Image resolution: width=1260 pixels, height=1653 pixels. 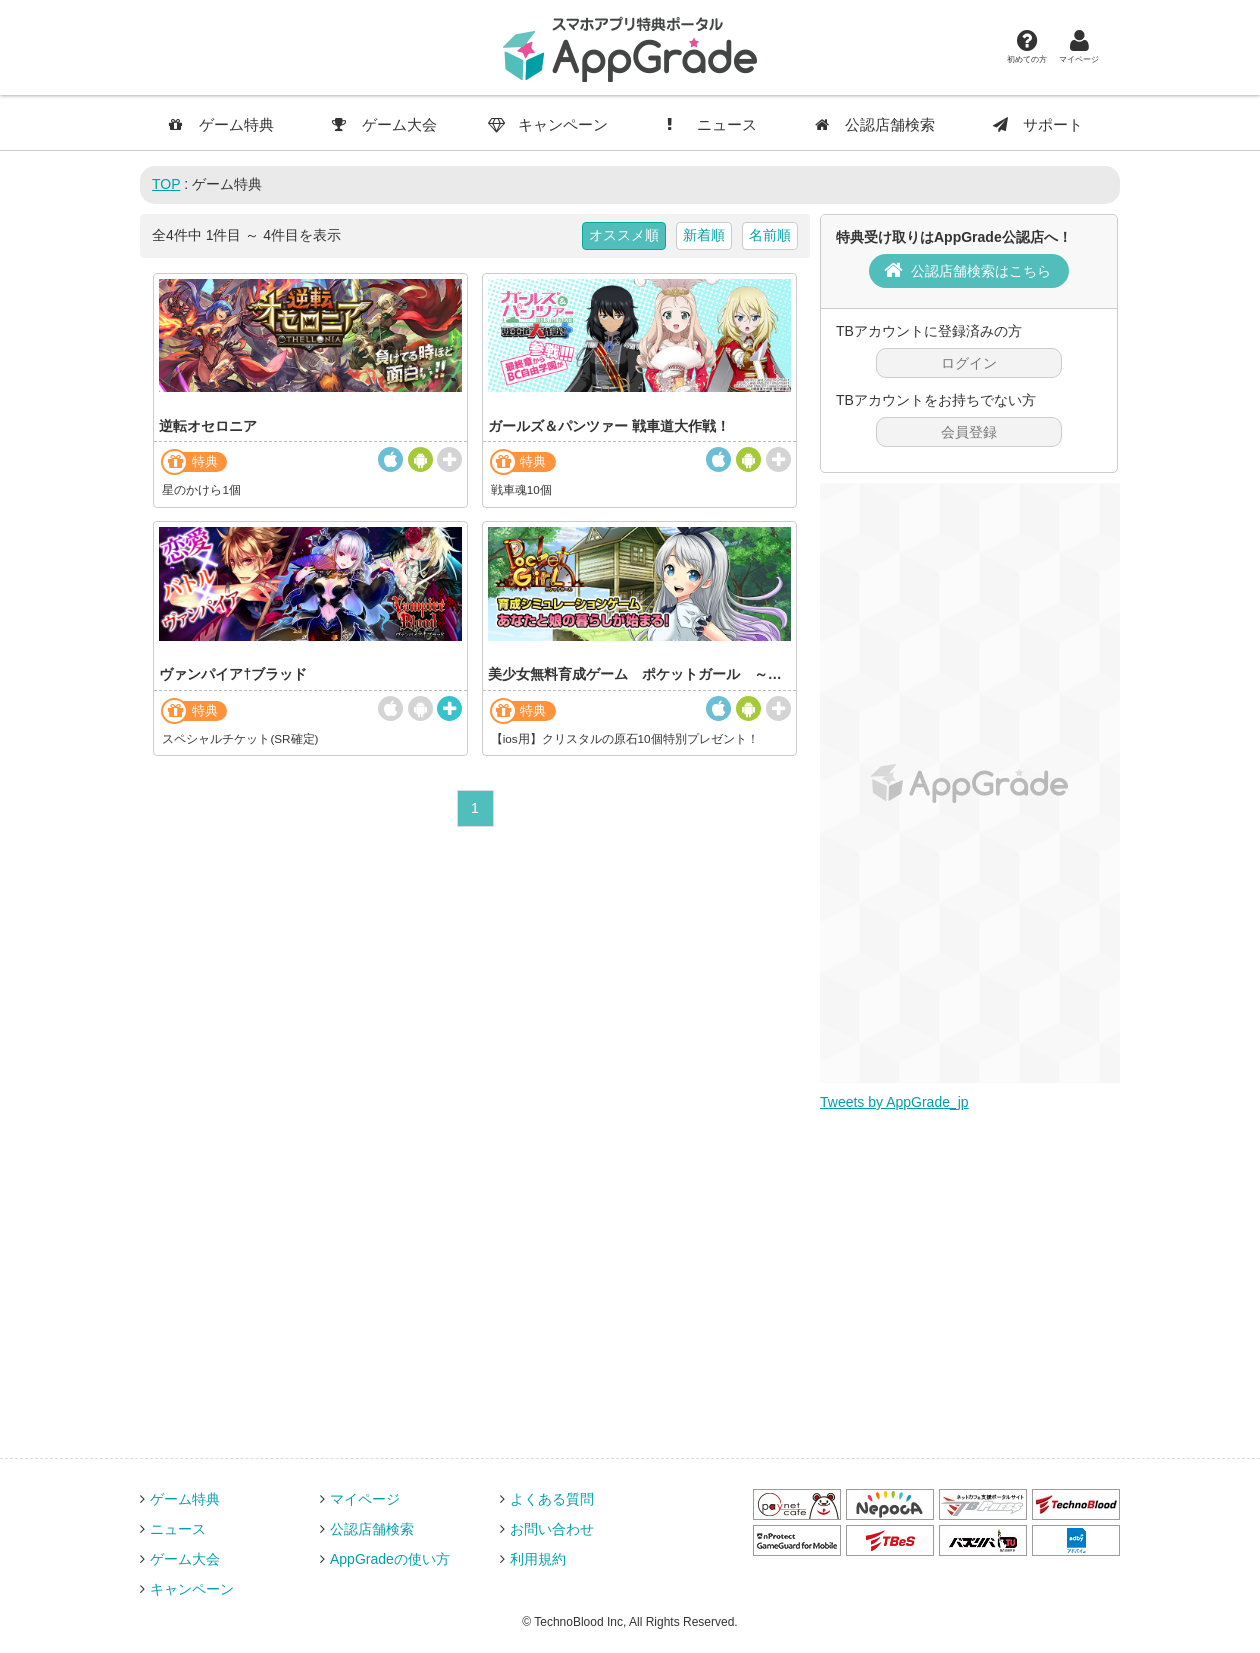 What do you see at coordinates (970, 783) in the screenshot?
I see `[Advertisement]` at bounding box center [970, 783].